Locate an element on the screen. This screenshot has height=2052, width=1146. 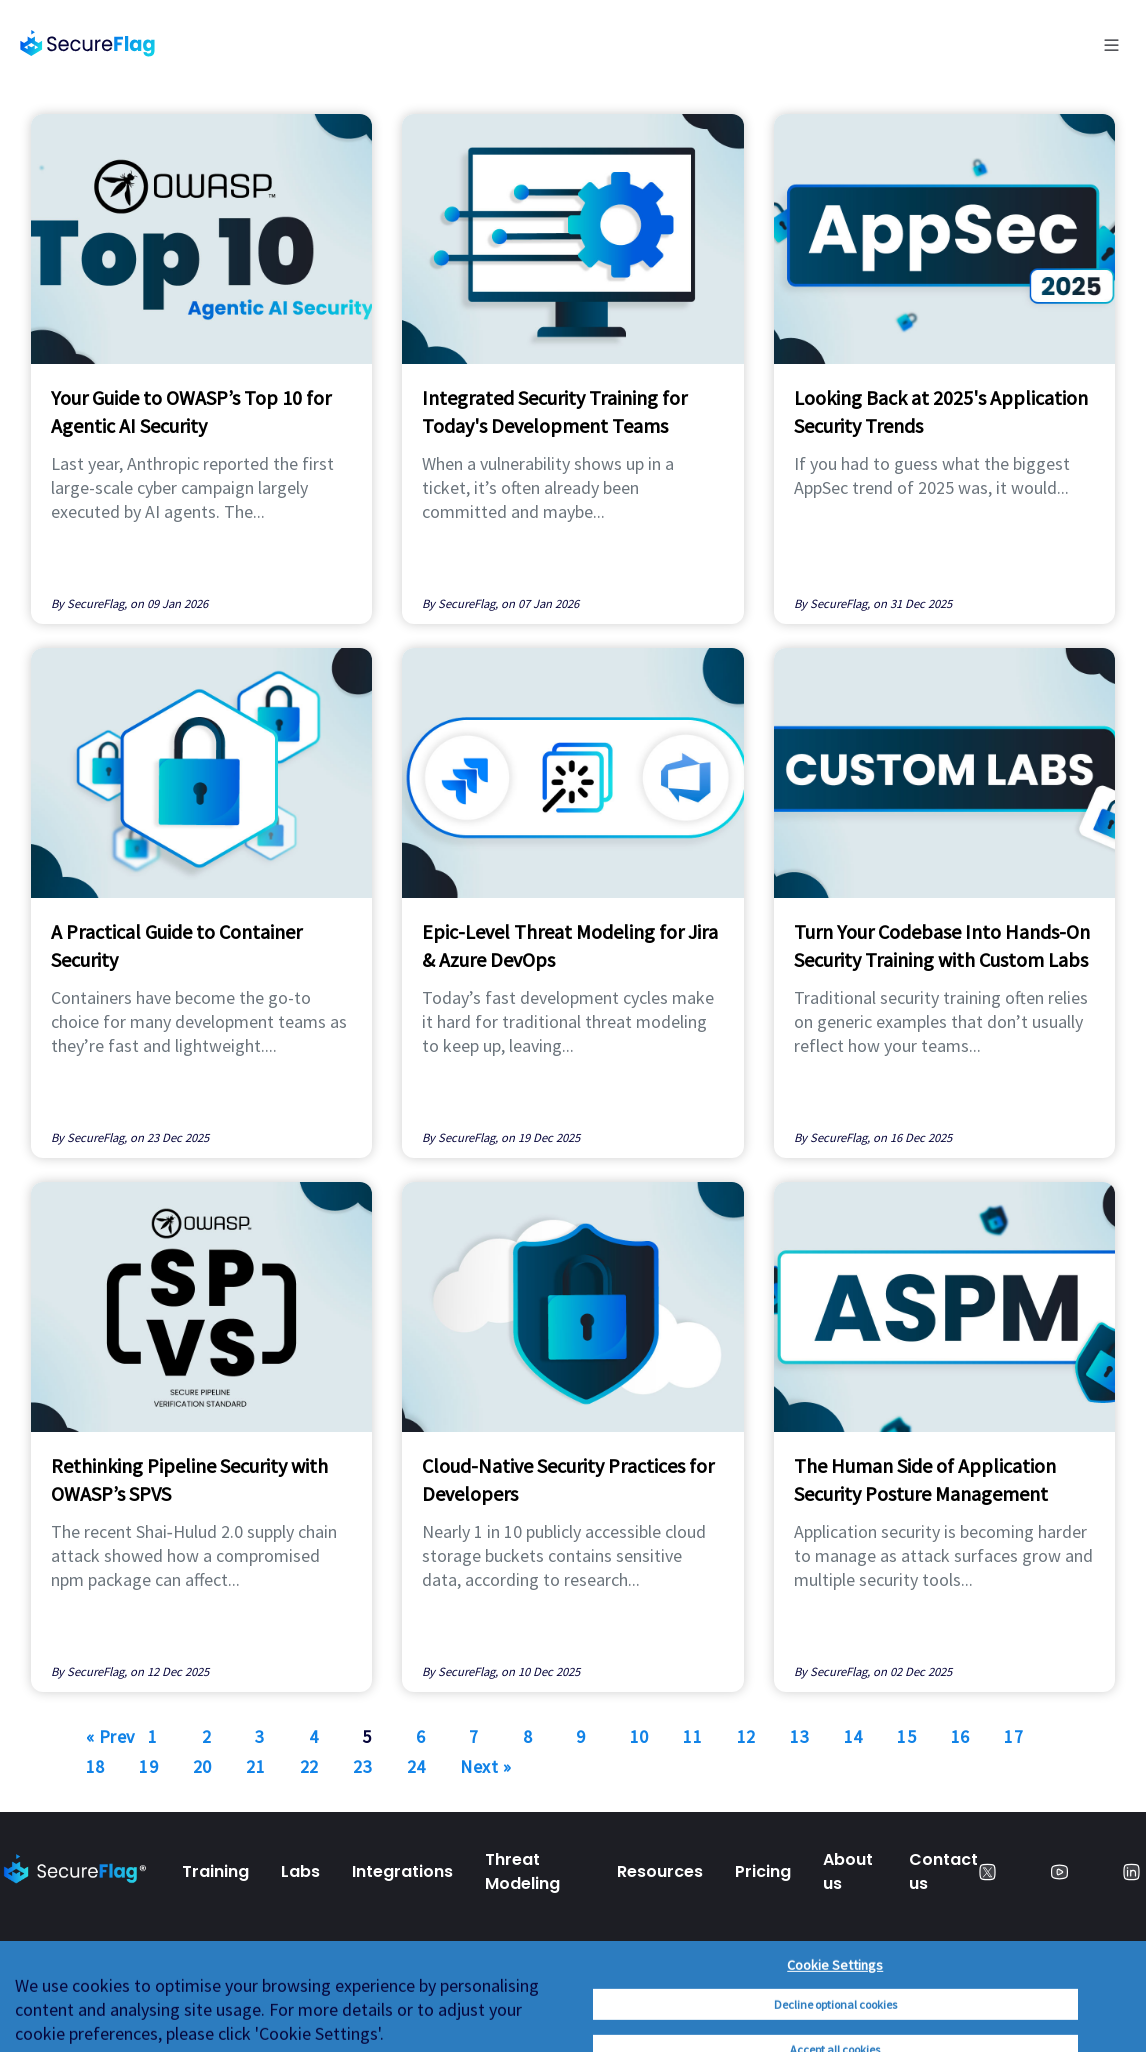
17 is located at coordinates (1013, 1736).